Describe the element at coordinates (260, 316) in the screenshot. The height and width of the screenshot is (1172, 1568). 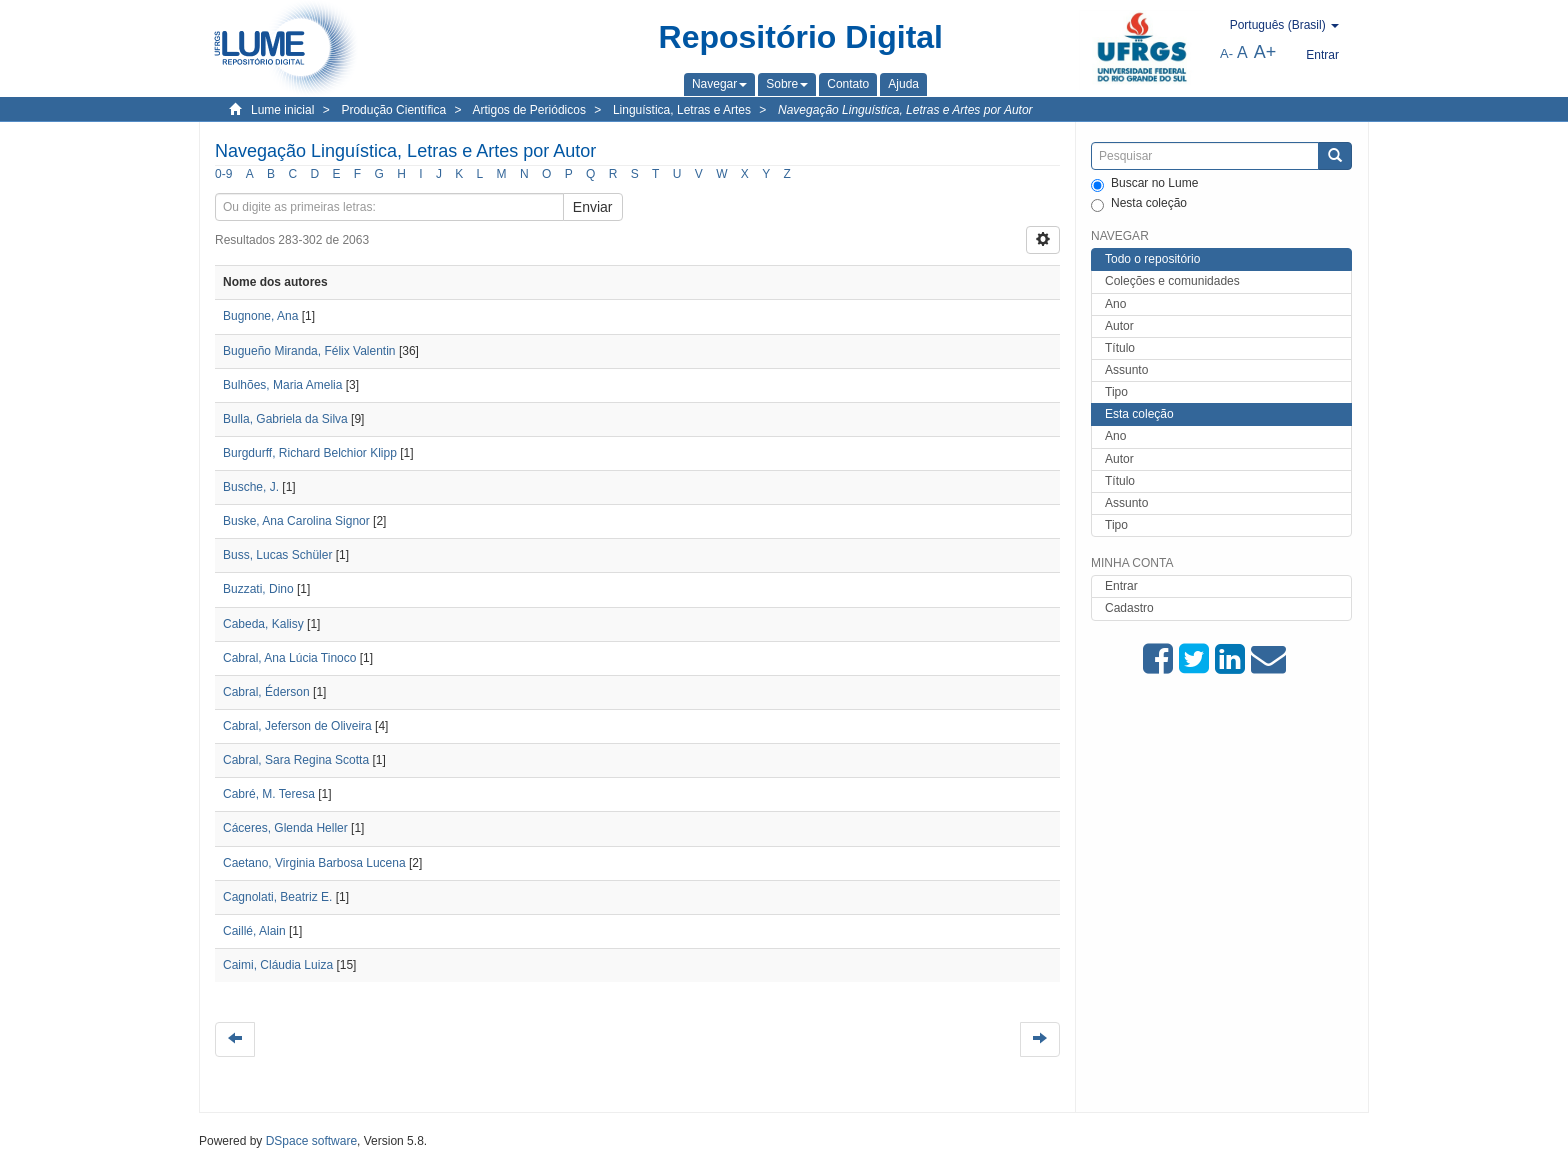
I see `Bugnone, Ana` at that location.